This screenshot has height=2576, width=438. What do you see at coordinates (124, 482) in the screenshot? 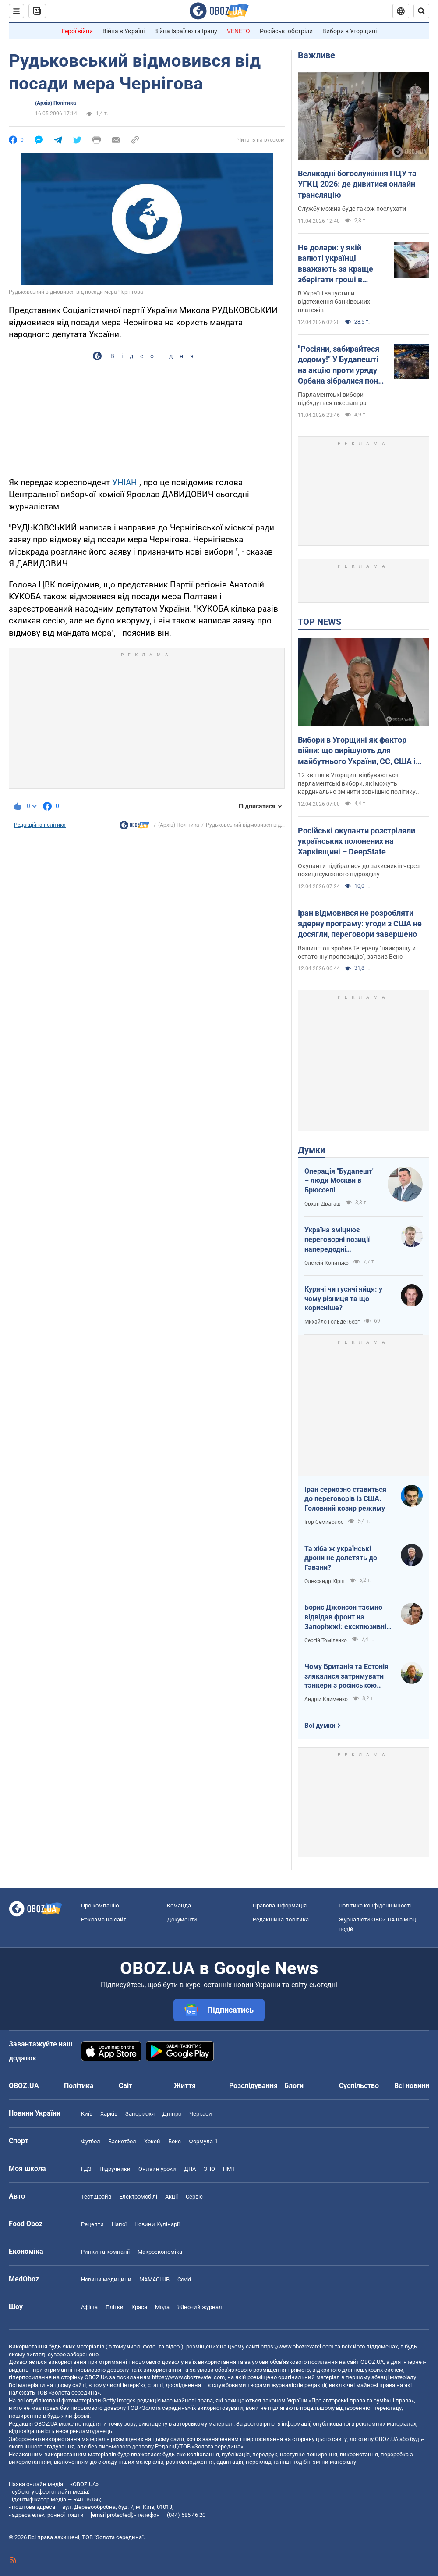
I see `УНІАН` at bounding box center [124, 482].